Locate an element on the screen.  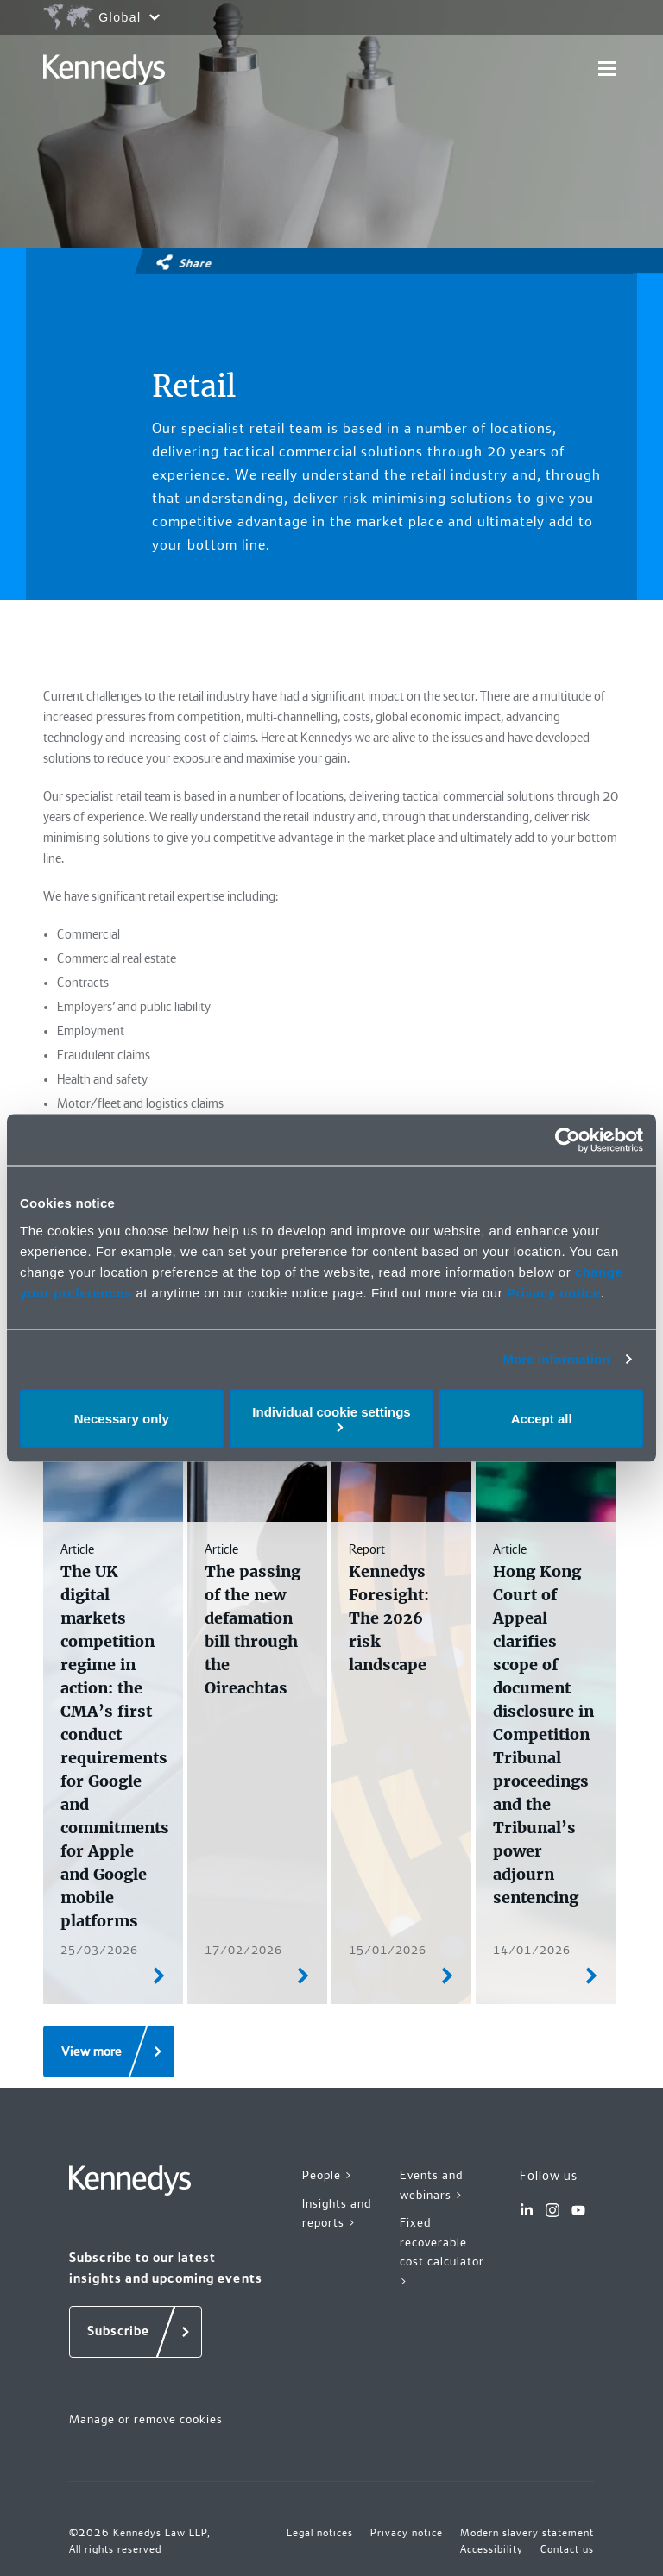
Legal notices is located at coordinates (320, 2533).